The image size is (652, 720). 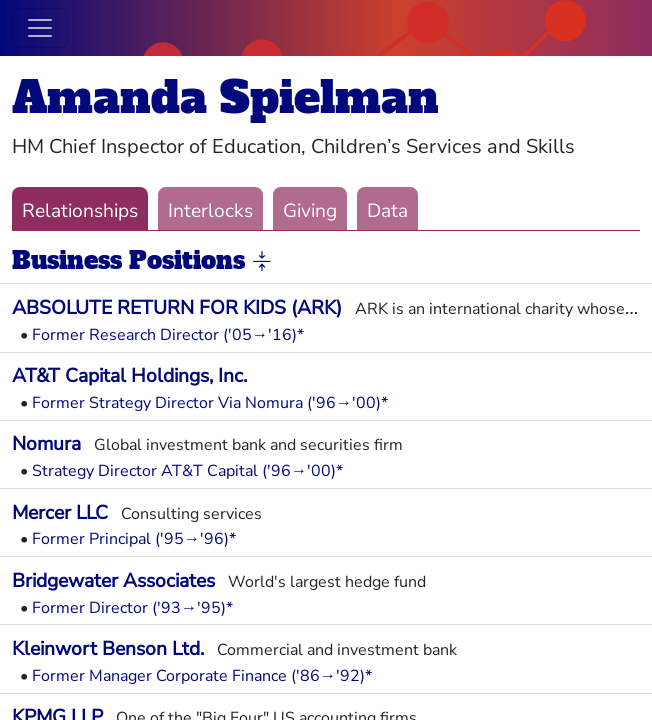 What do you see at coordinates (134, 539) in the screenshot?
I see `Former Principal ('95→'96)*` at bounding box center [134, 539].